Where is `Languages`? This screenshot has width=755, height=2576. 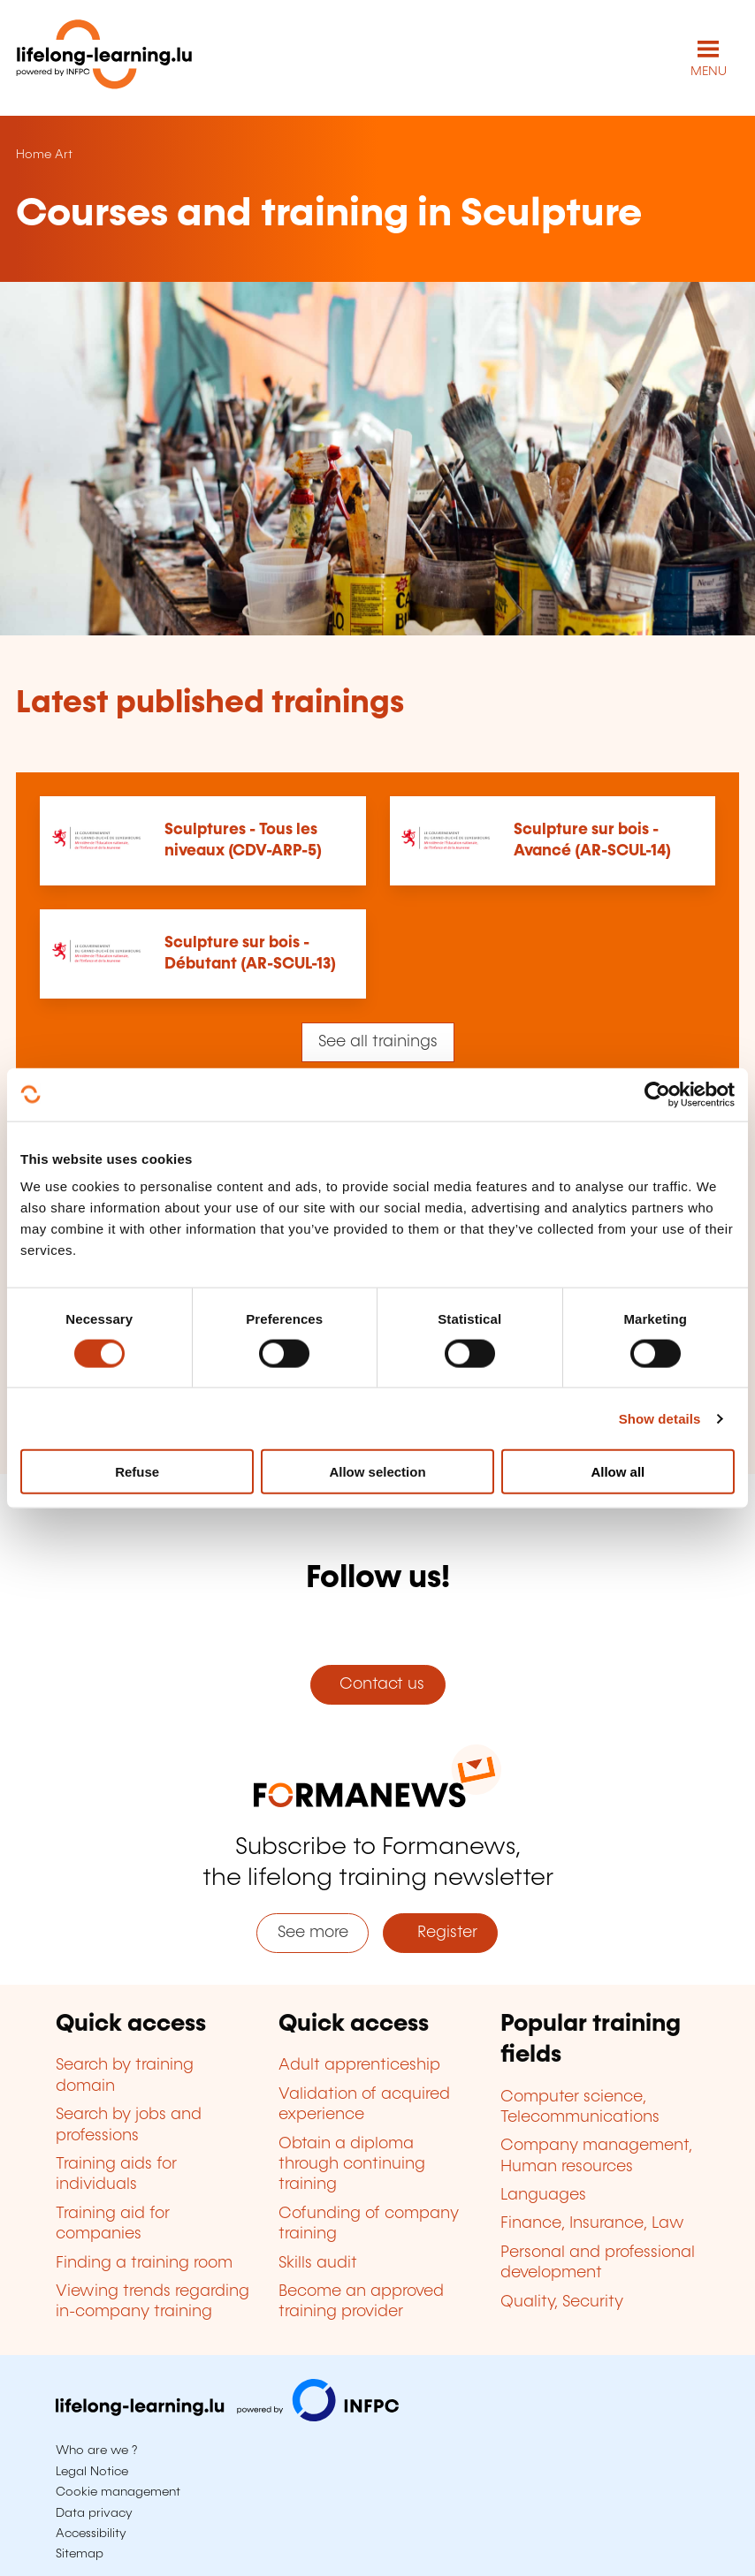
Languages is located at coordinates (543, 2195).